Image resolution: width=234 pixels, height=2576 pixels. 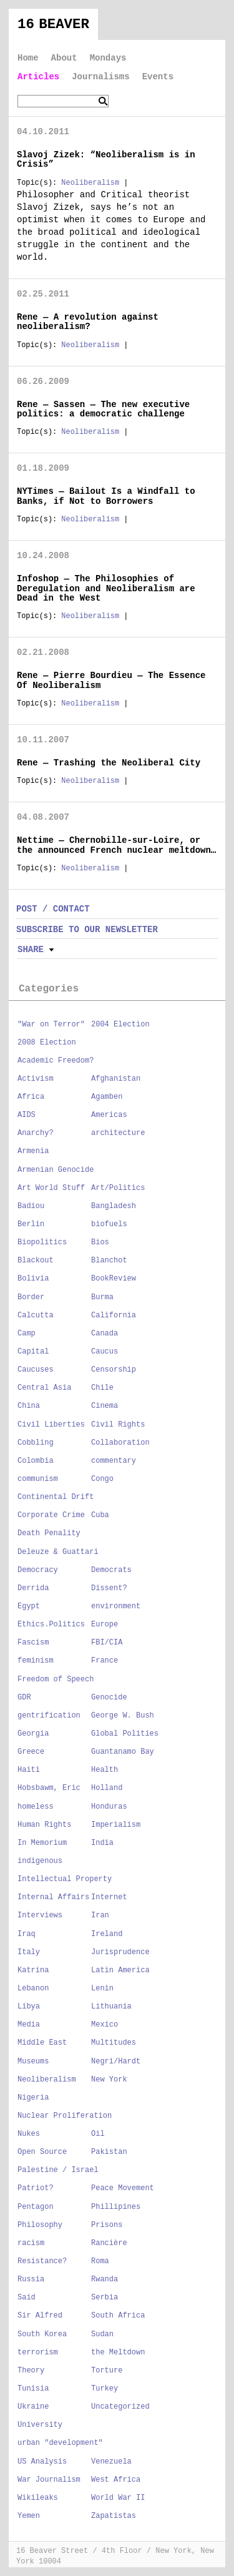 I want to click on Fascism, so click(x=33, y=1642).